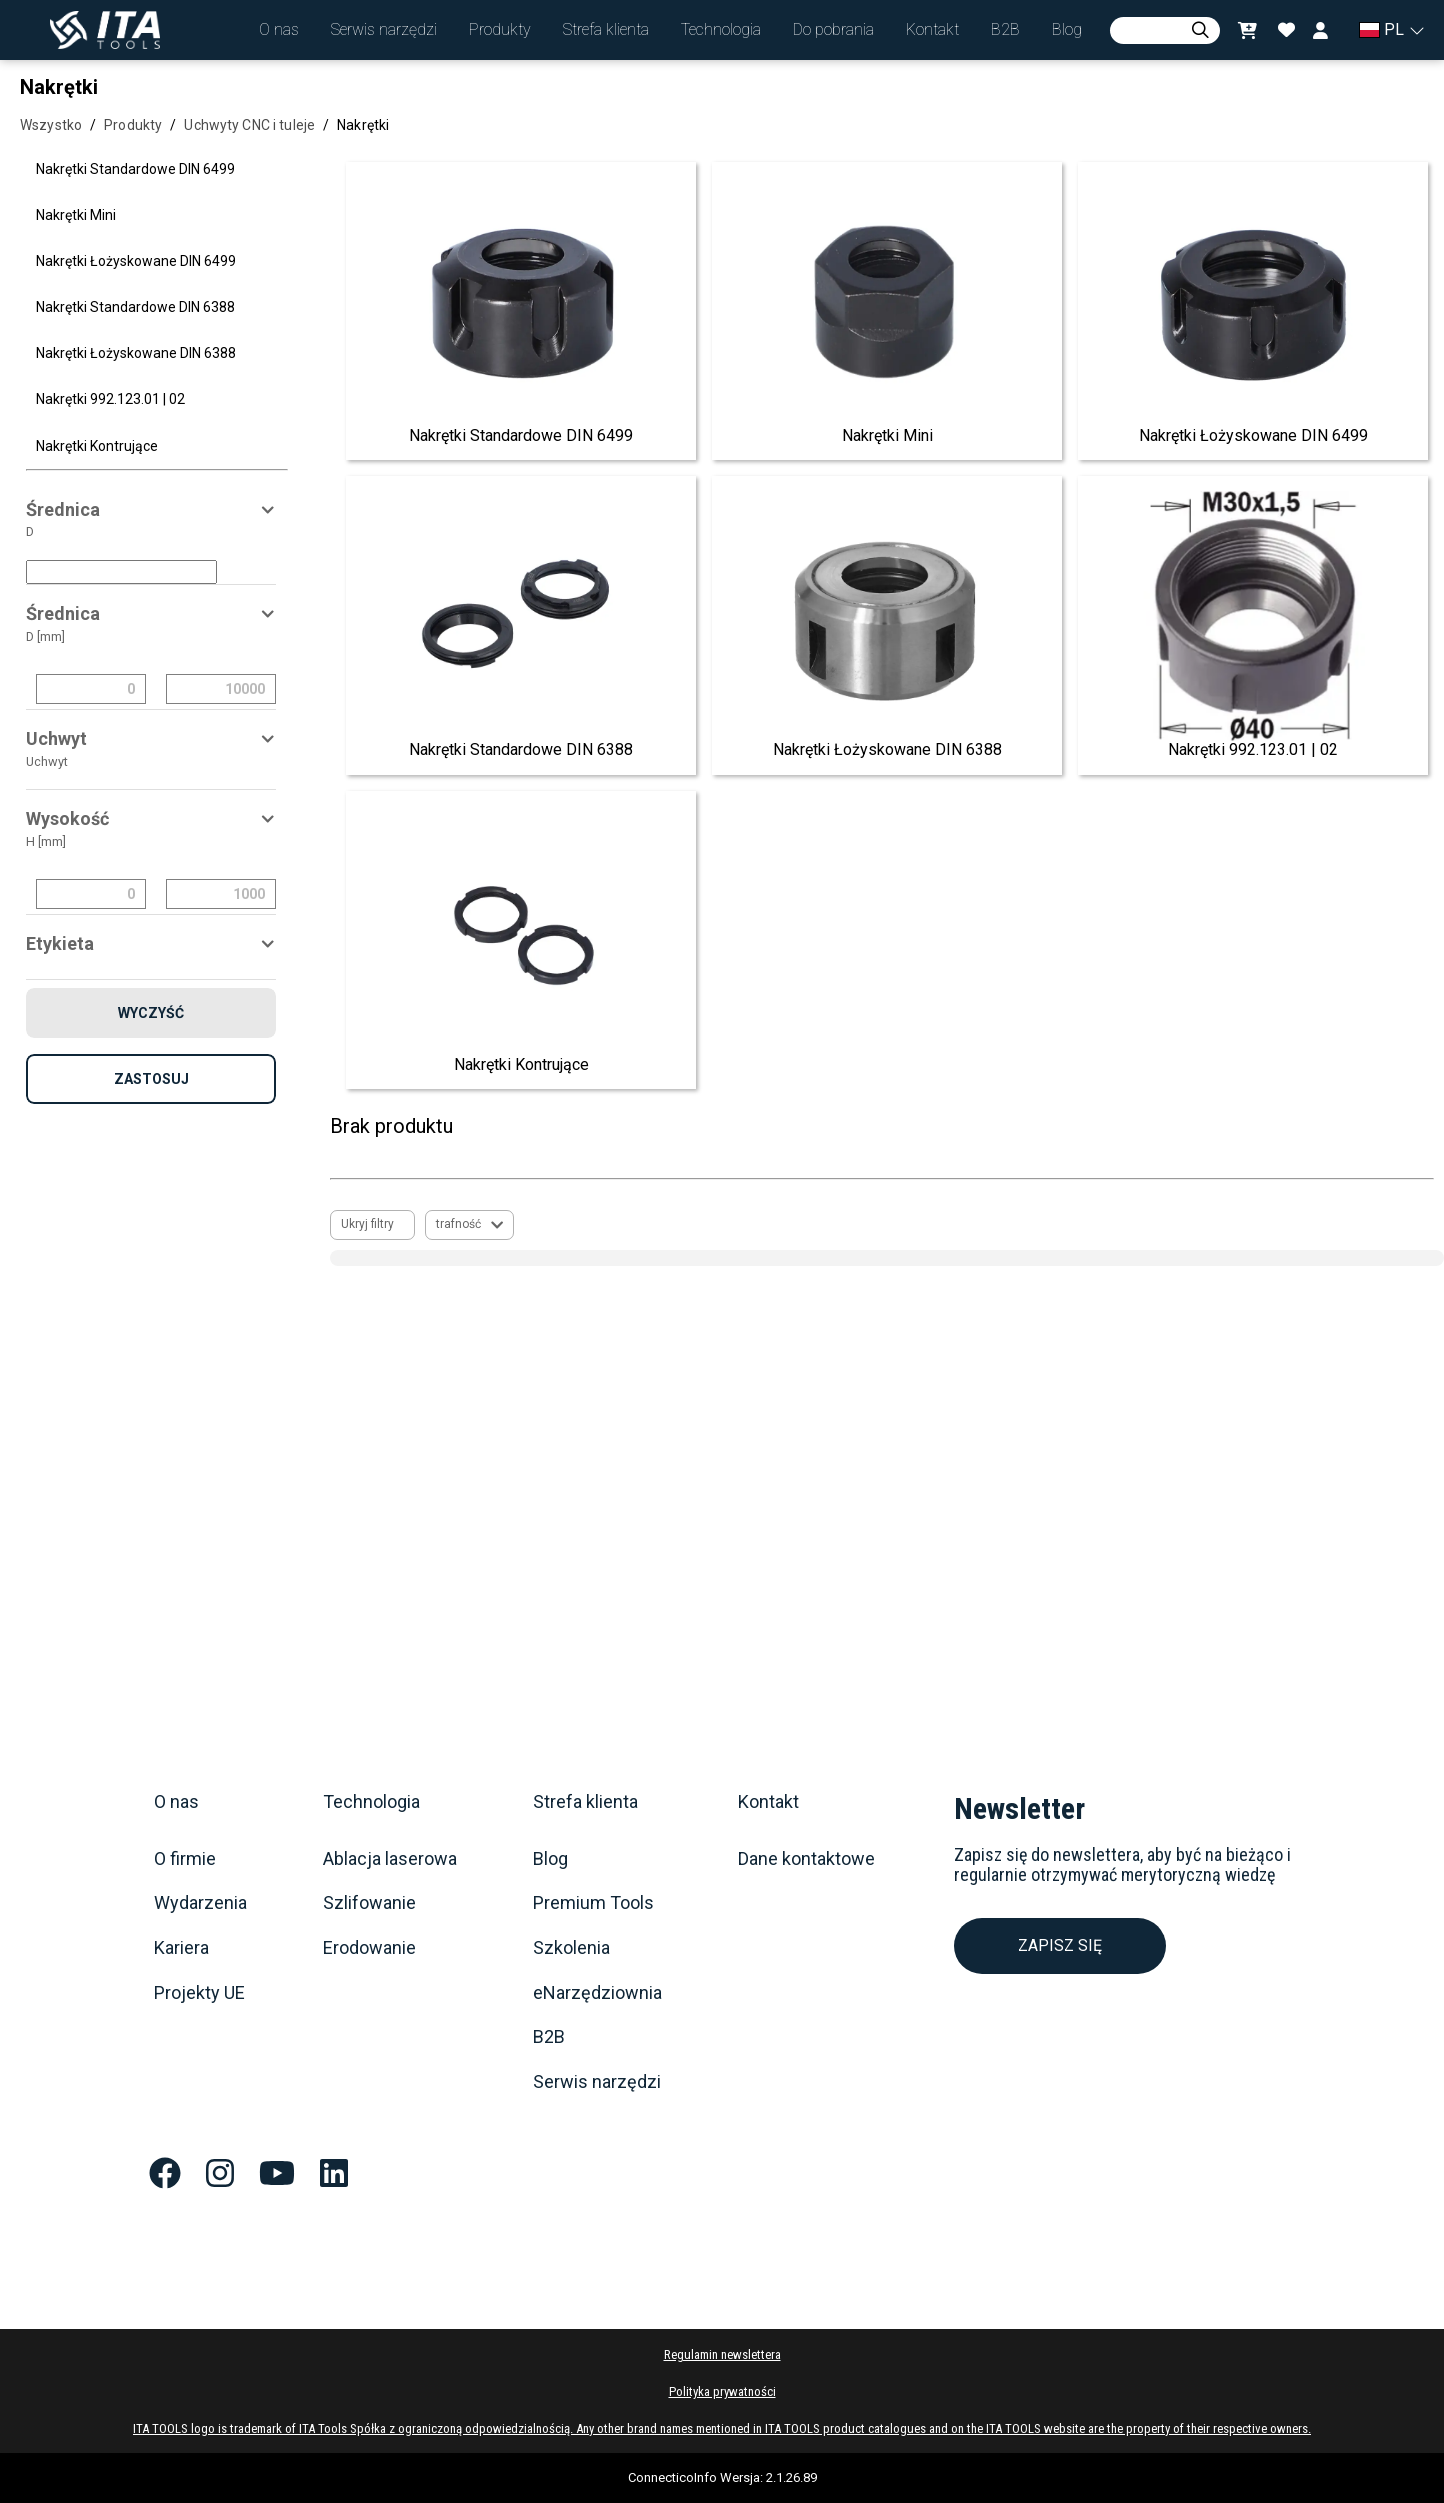  I want to click on [button], so click(279, 30).